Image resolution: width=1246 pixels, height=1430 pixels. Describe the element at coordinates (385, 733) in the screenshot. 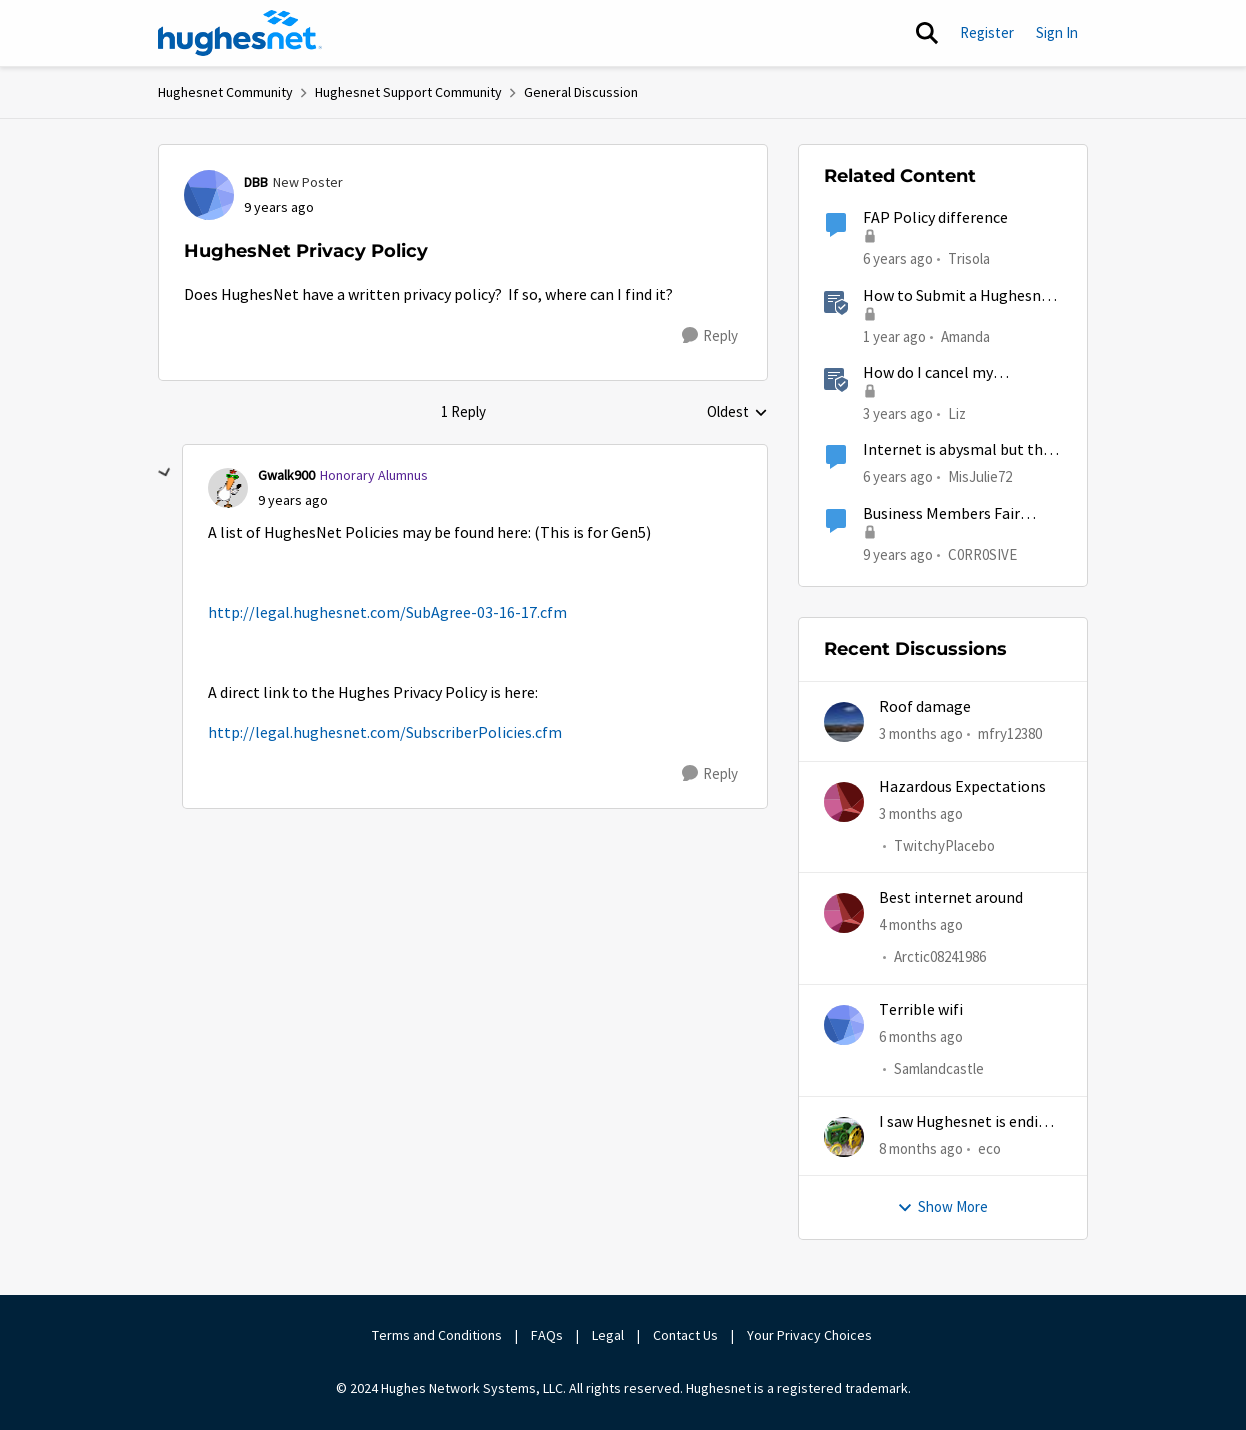

I see `http://legal.hughesnet.com/SubscriberPolicies.cfm` at that location.